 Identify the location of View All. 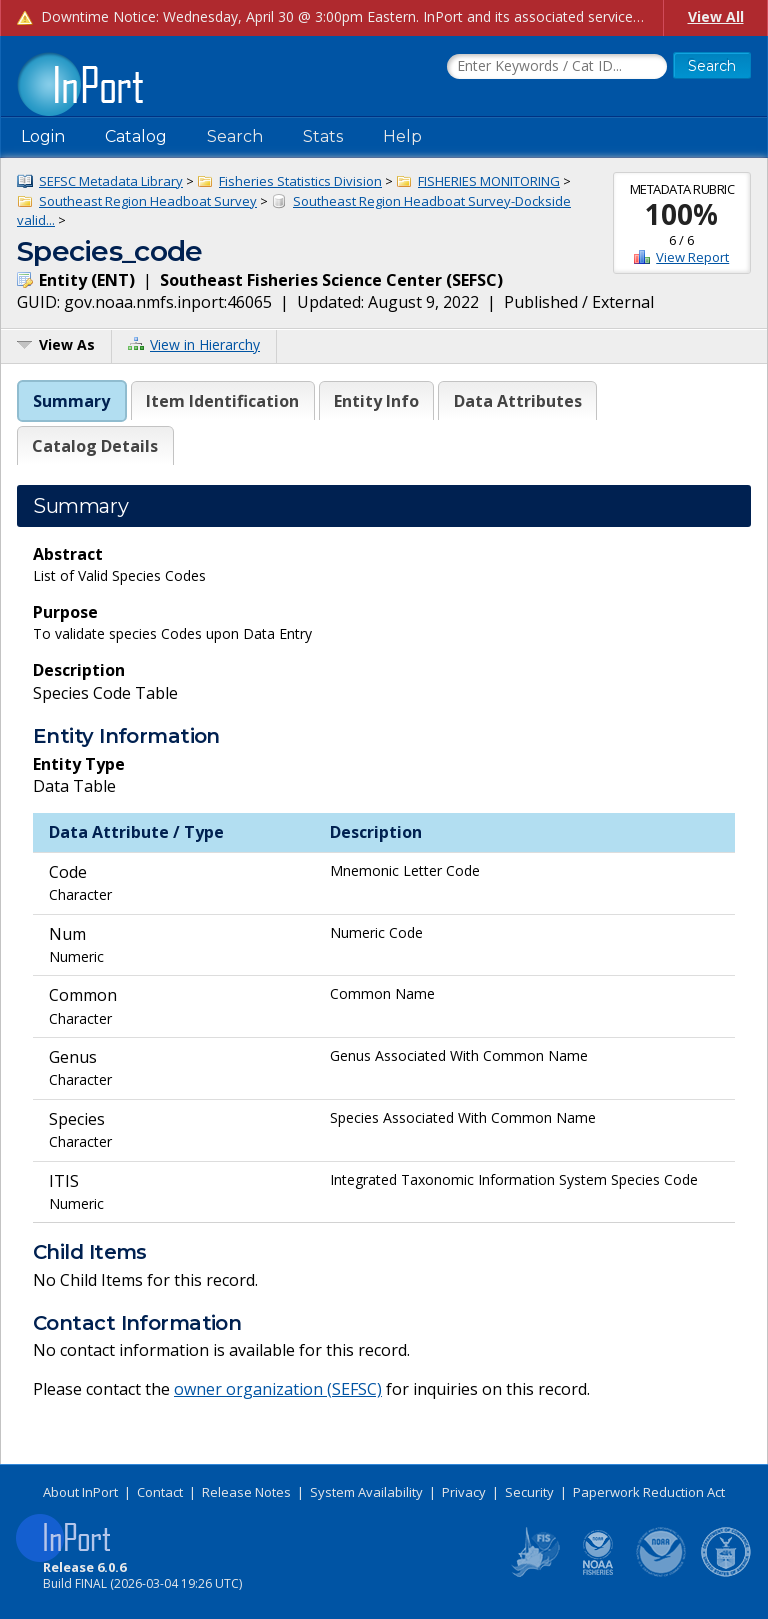
(716, 16).